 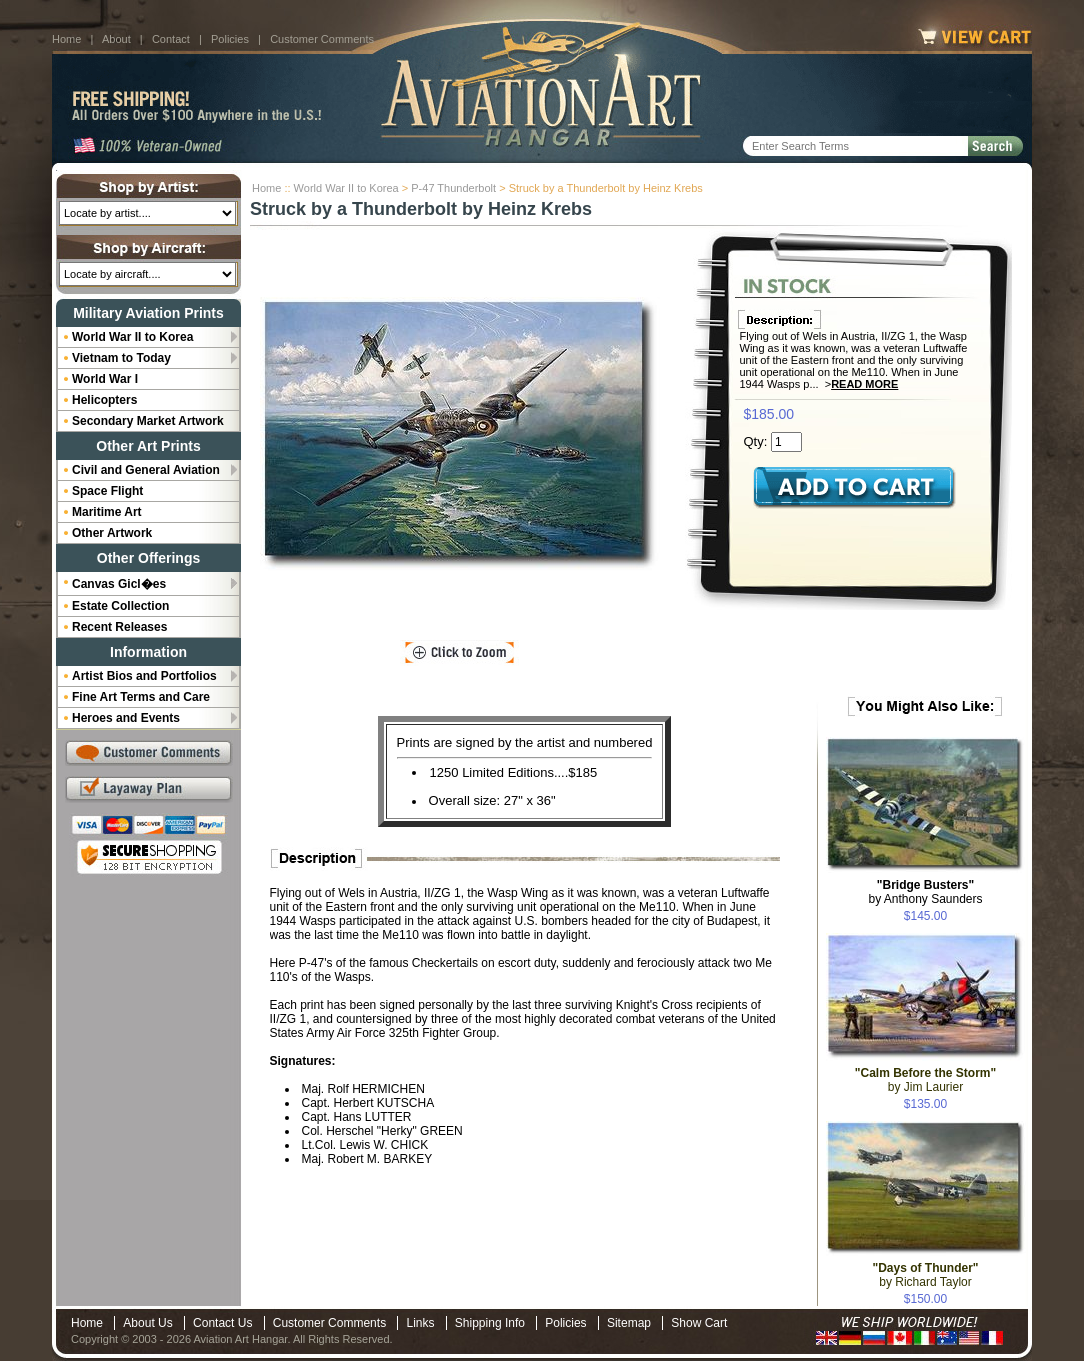 What do you see at coordinates (120, 606) in the screenshot?
I see `Estate Collection` at bounding box center [120, 606].